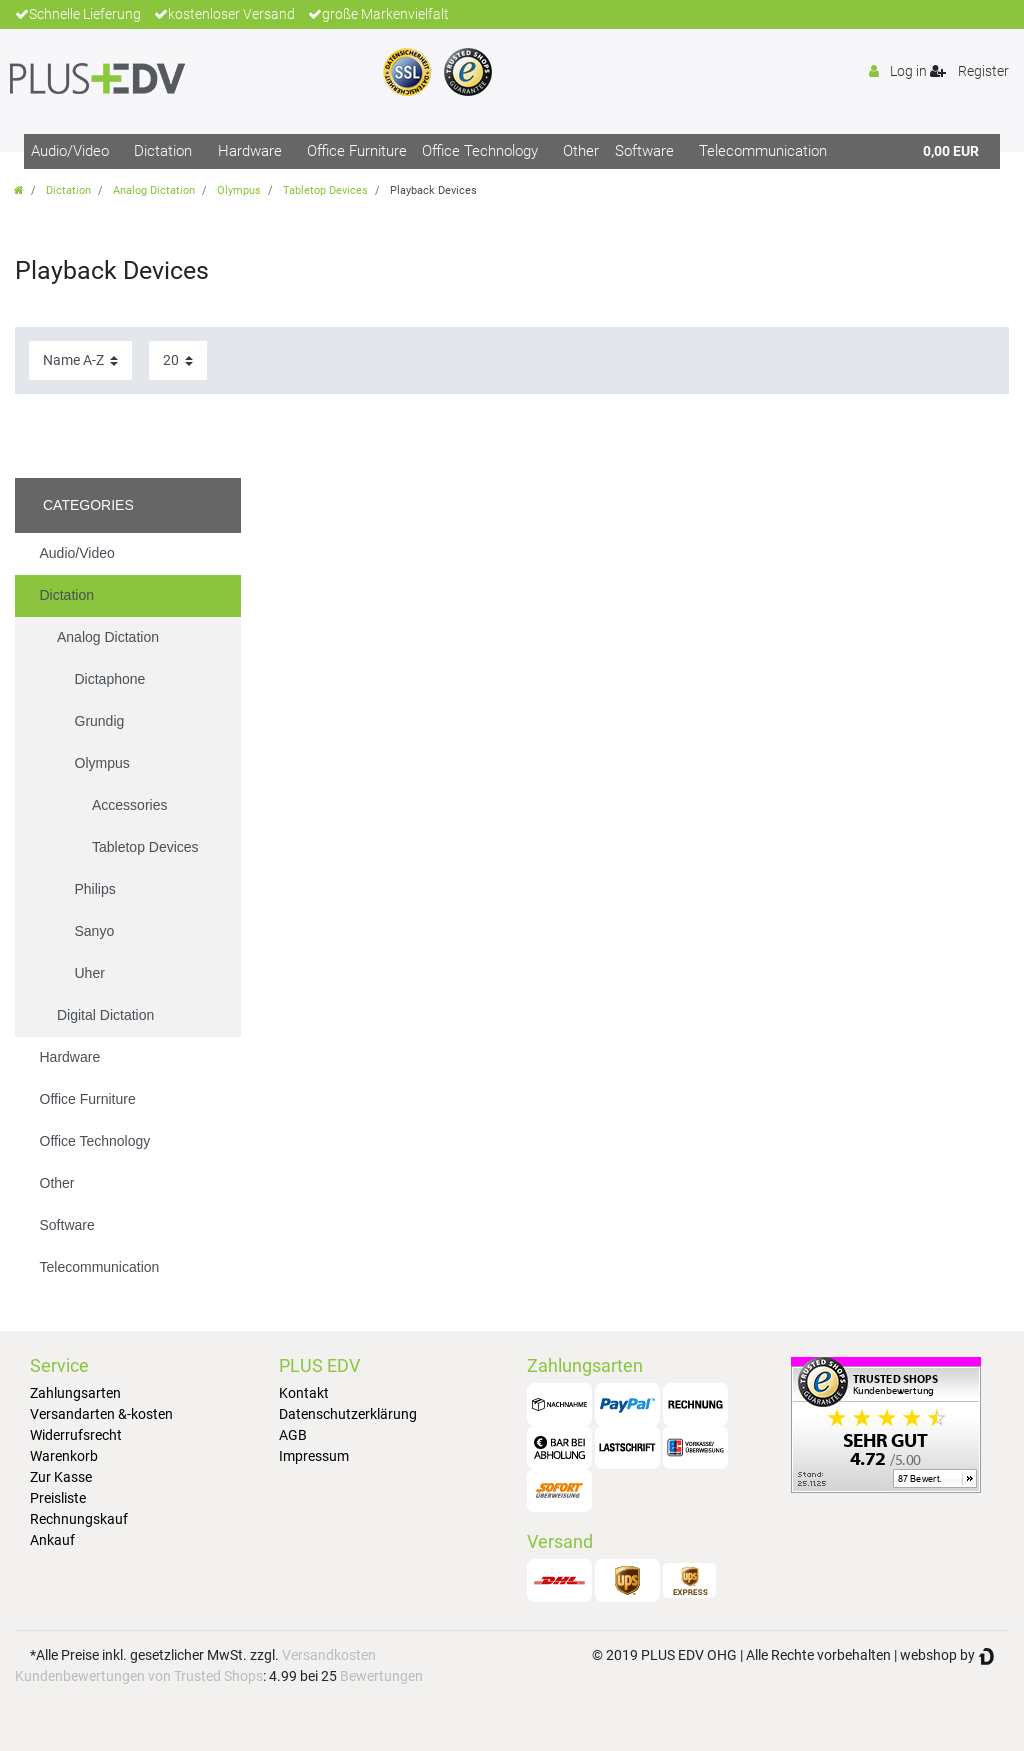 This screenshot has height=1751, width=1024. What do you see at coordinates (75, 1393) in the screenshot?
I see `Zahlungsarten` at bounding box center [75, 1393].